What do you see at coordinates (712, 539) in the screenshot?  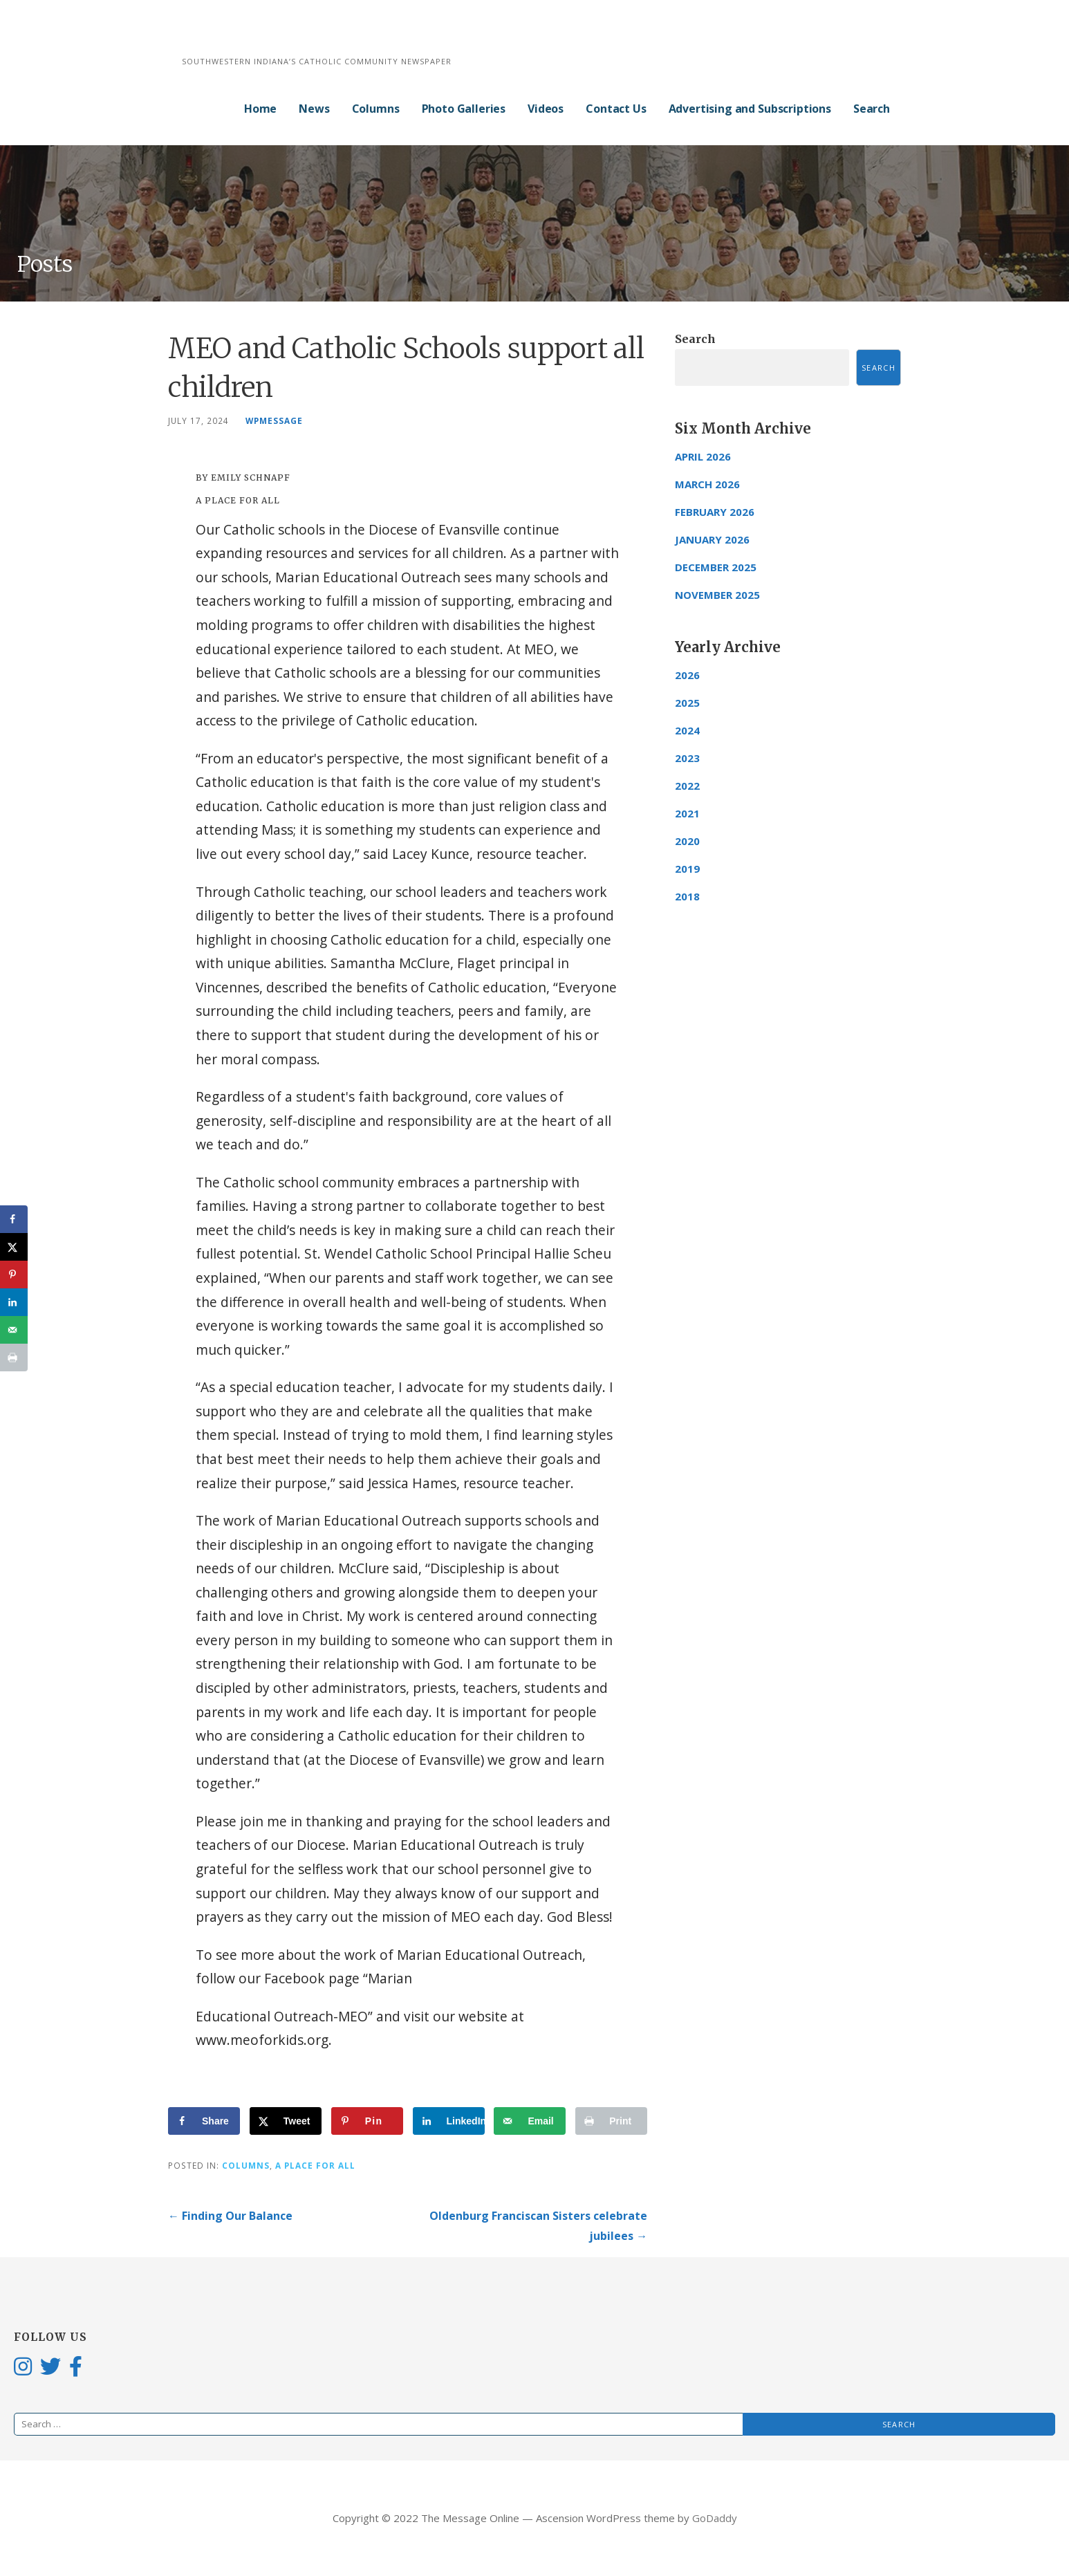 I see `January 2026` at bounding box center [712, 539].